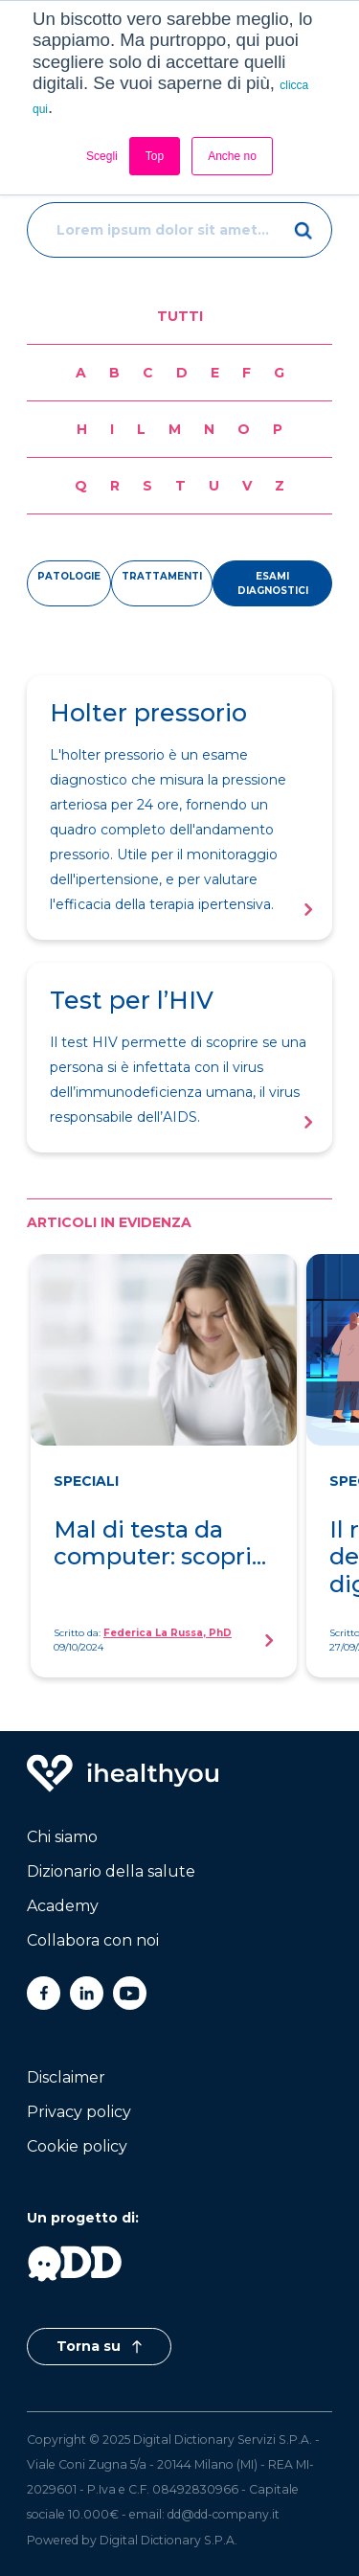 This screenshot has width=359, height=2576. Describe the element at coordinates (180, 316) in the screenshot. I see `Tutti` at that location.